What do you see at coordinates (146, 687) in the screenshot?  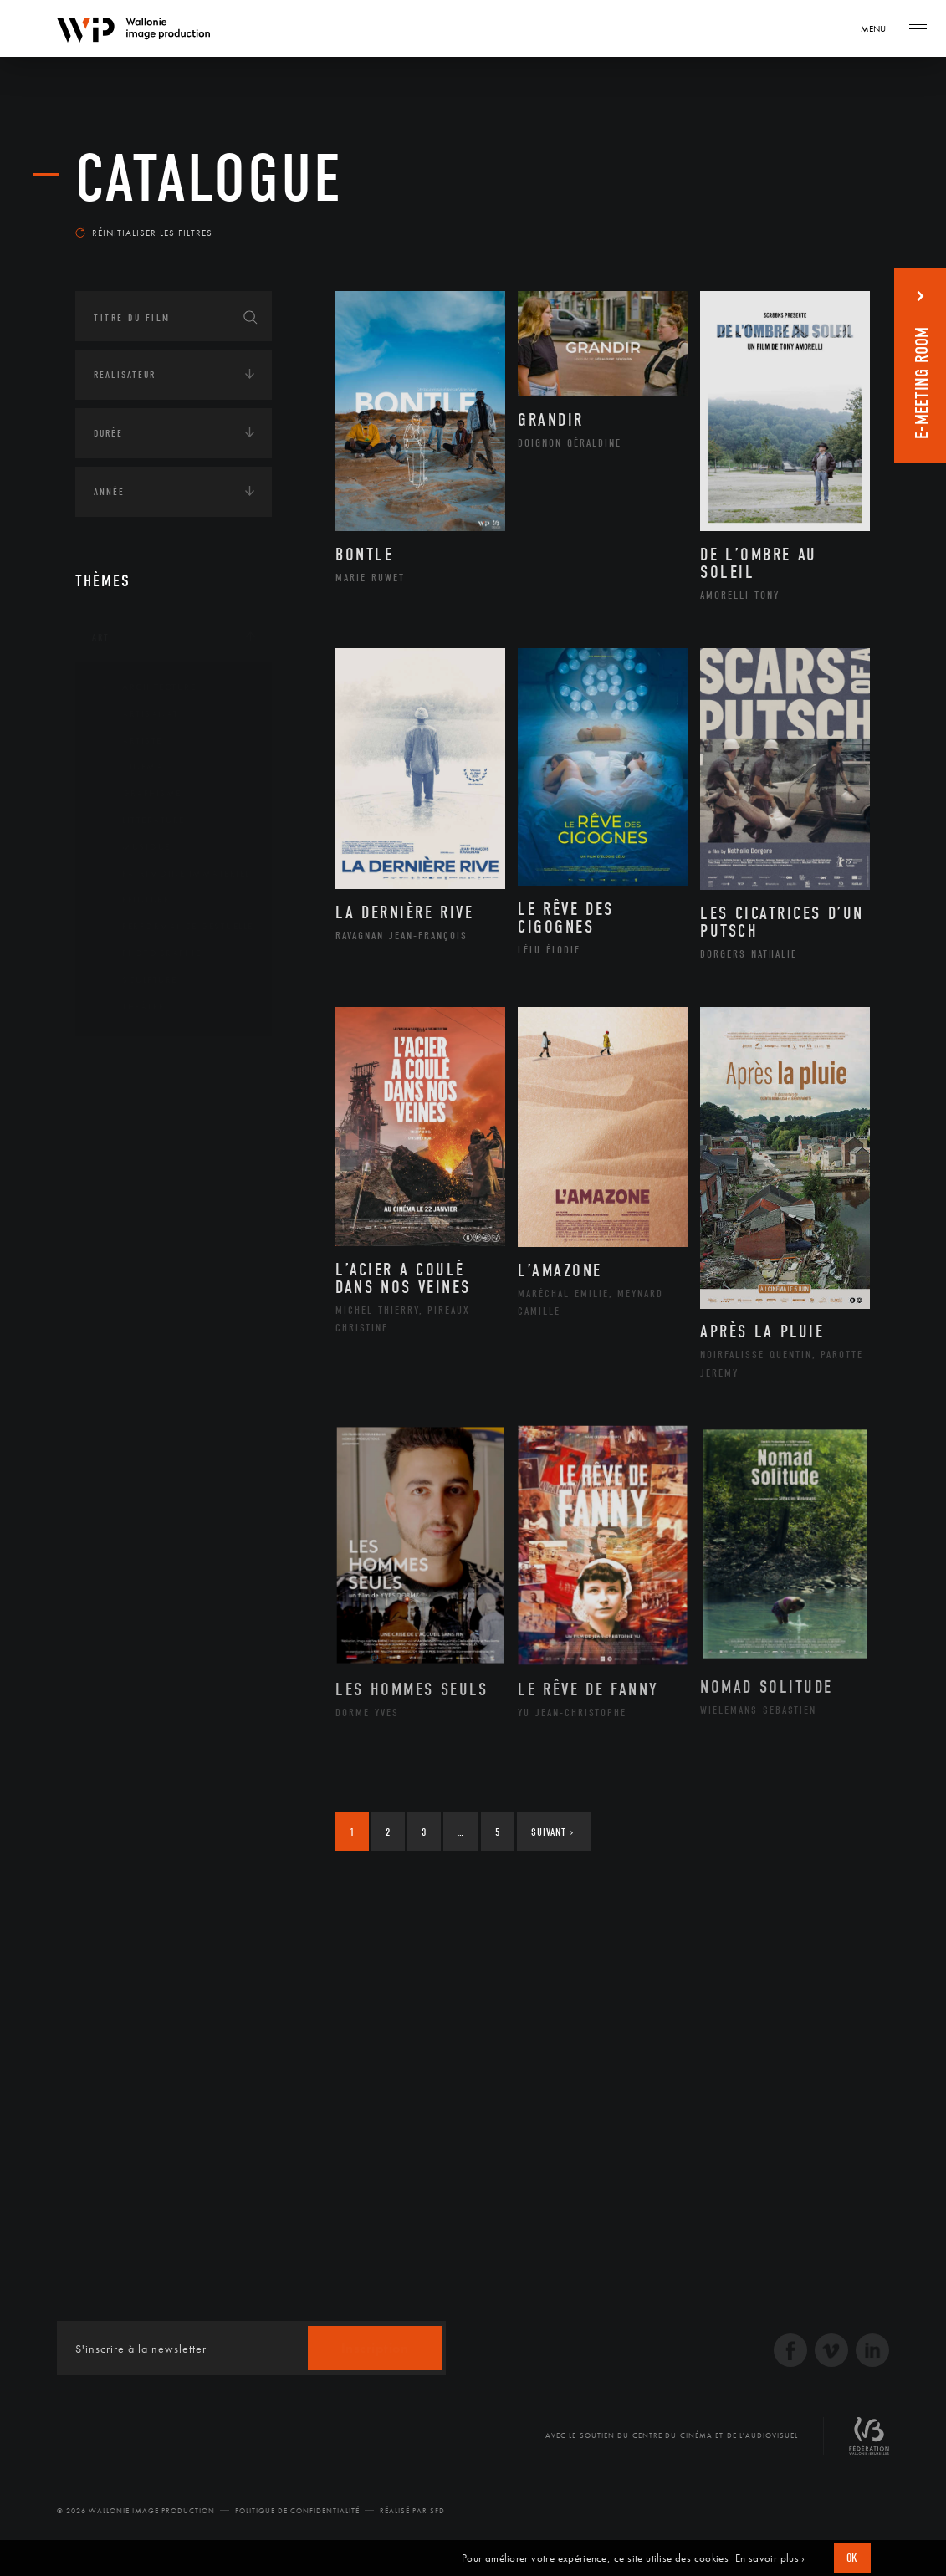 I see `Architecture` at bounding box center [146, 687].